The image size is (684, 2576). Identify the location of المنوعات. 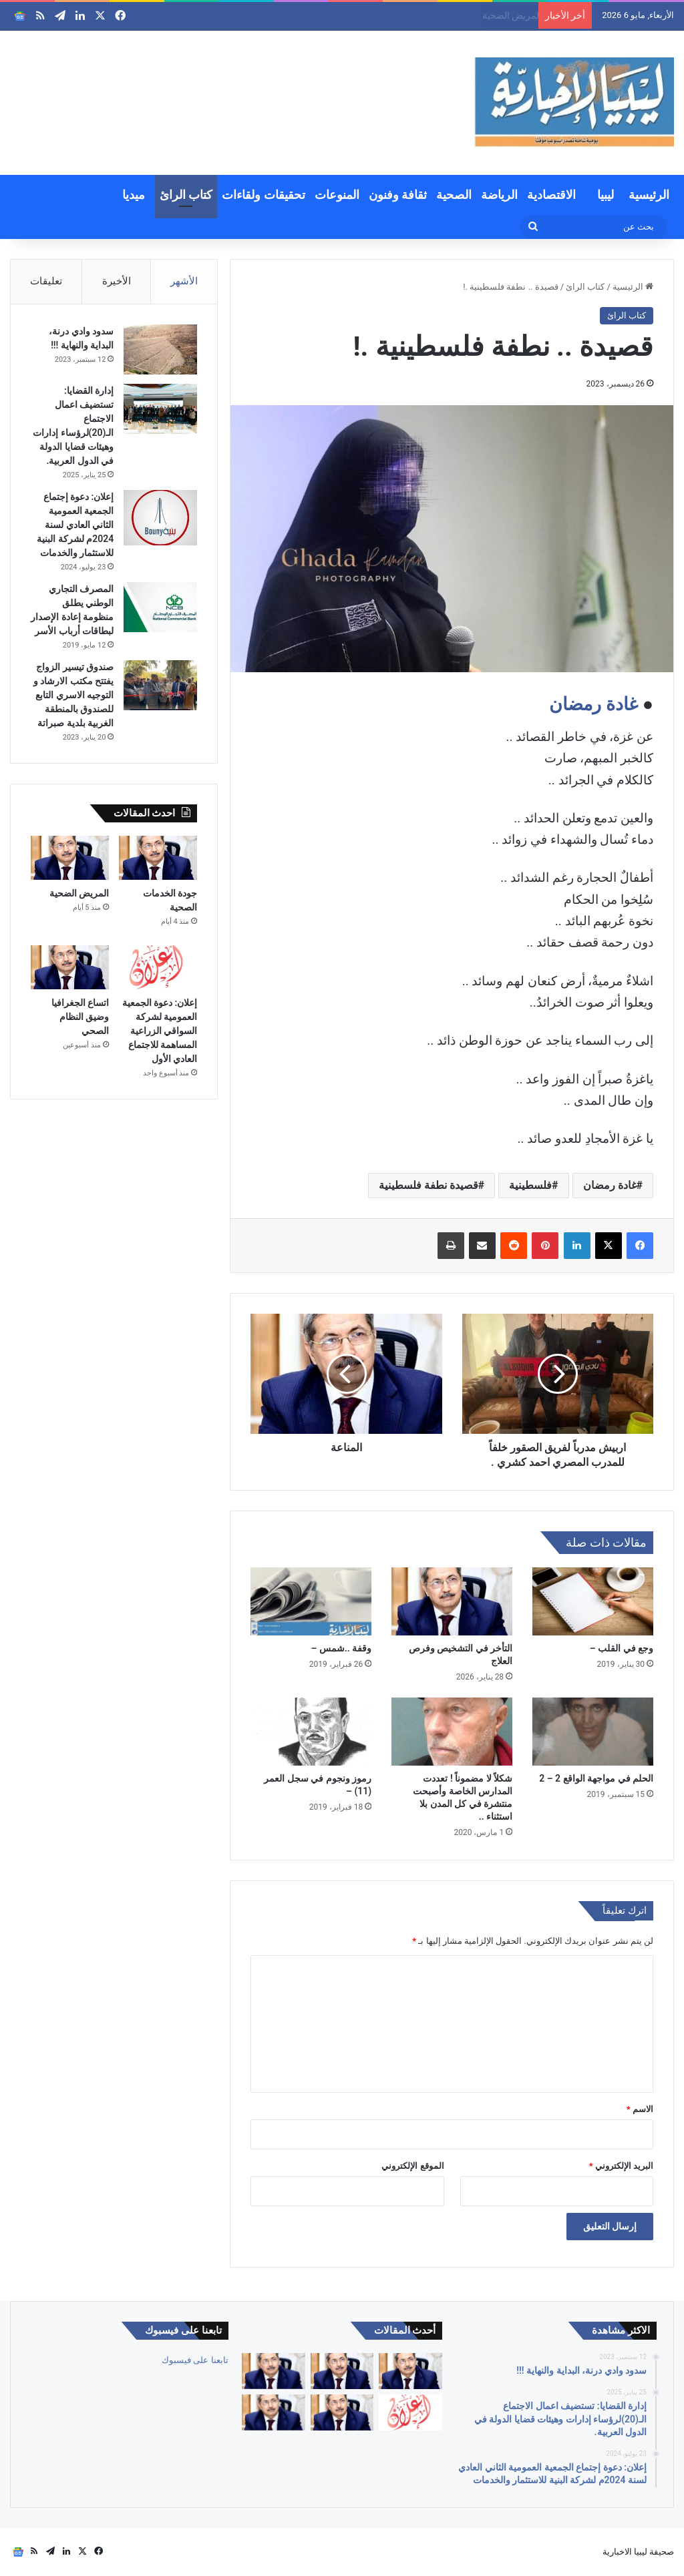
(337, 195).